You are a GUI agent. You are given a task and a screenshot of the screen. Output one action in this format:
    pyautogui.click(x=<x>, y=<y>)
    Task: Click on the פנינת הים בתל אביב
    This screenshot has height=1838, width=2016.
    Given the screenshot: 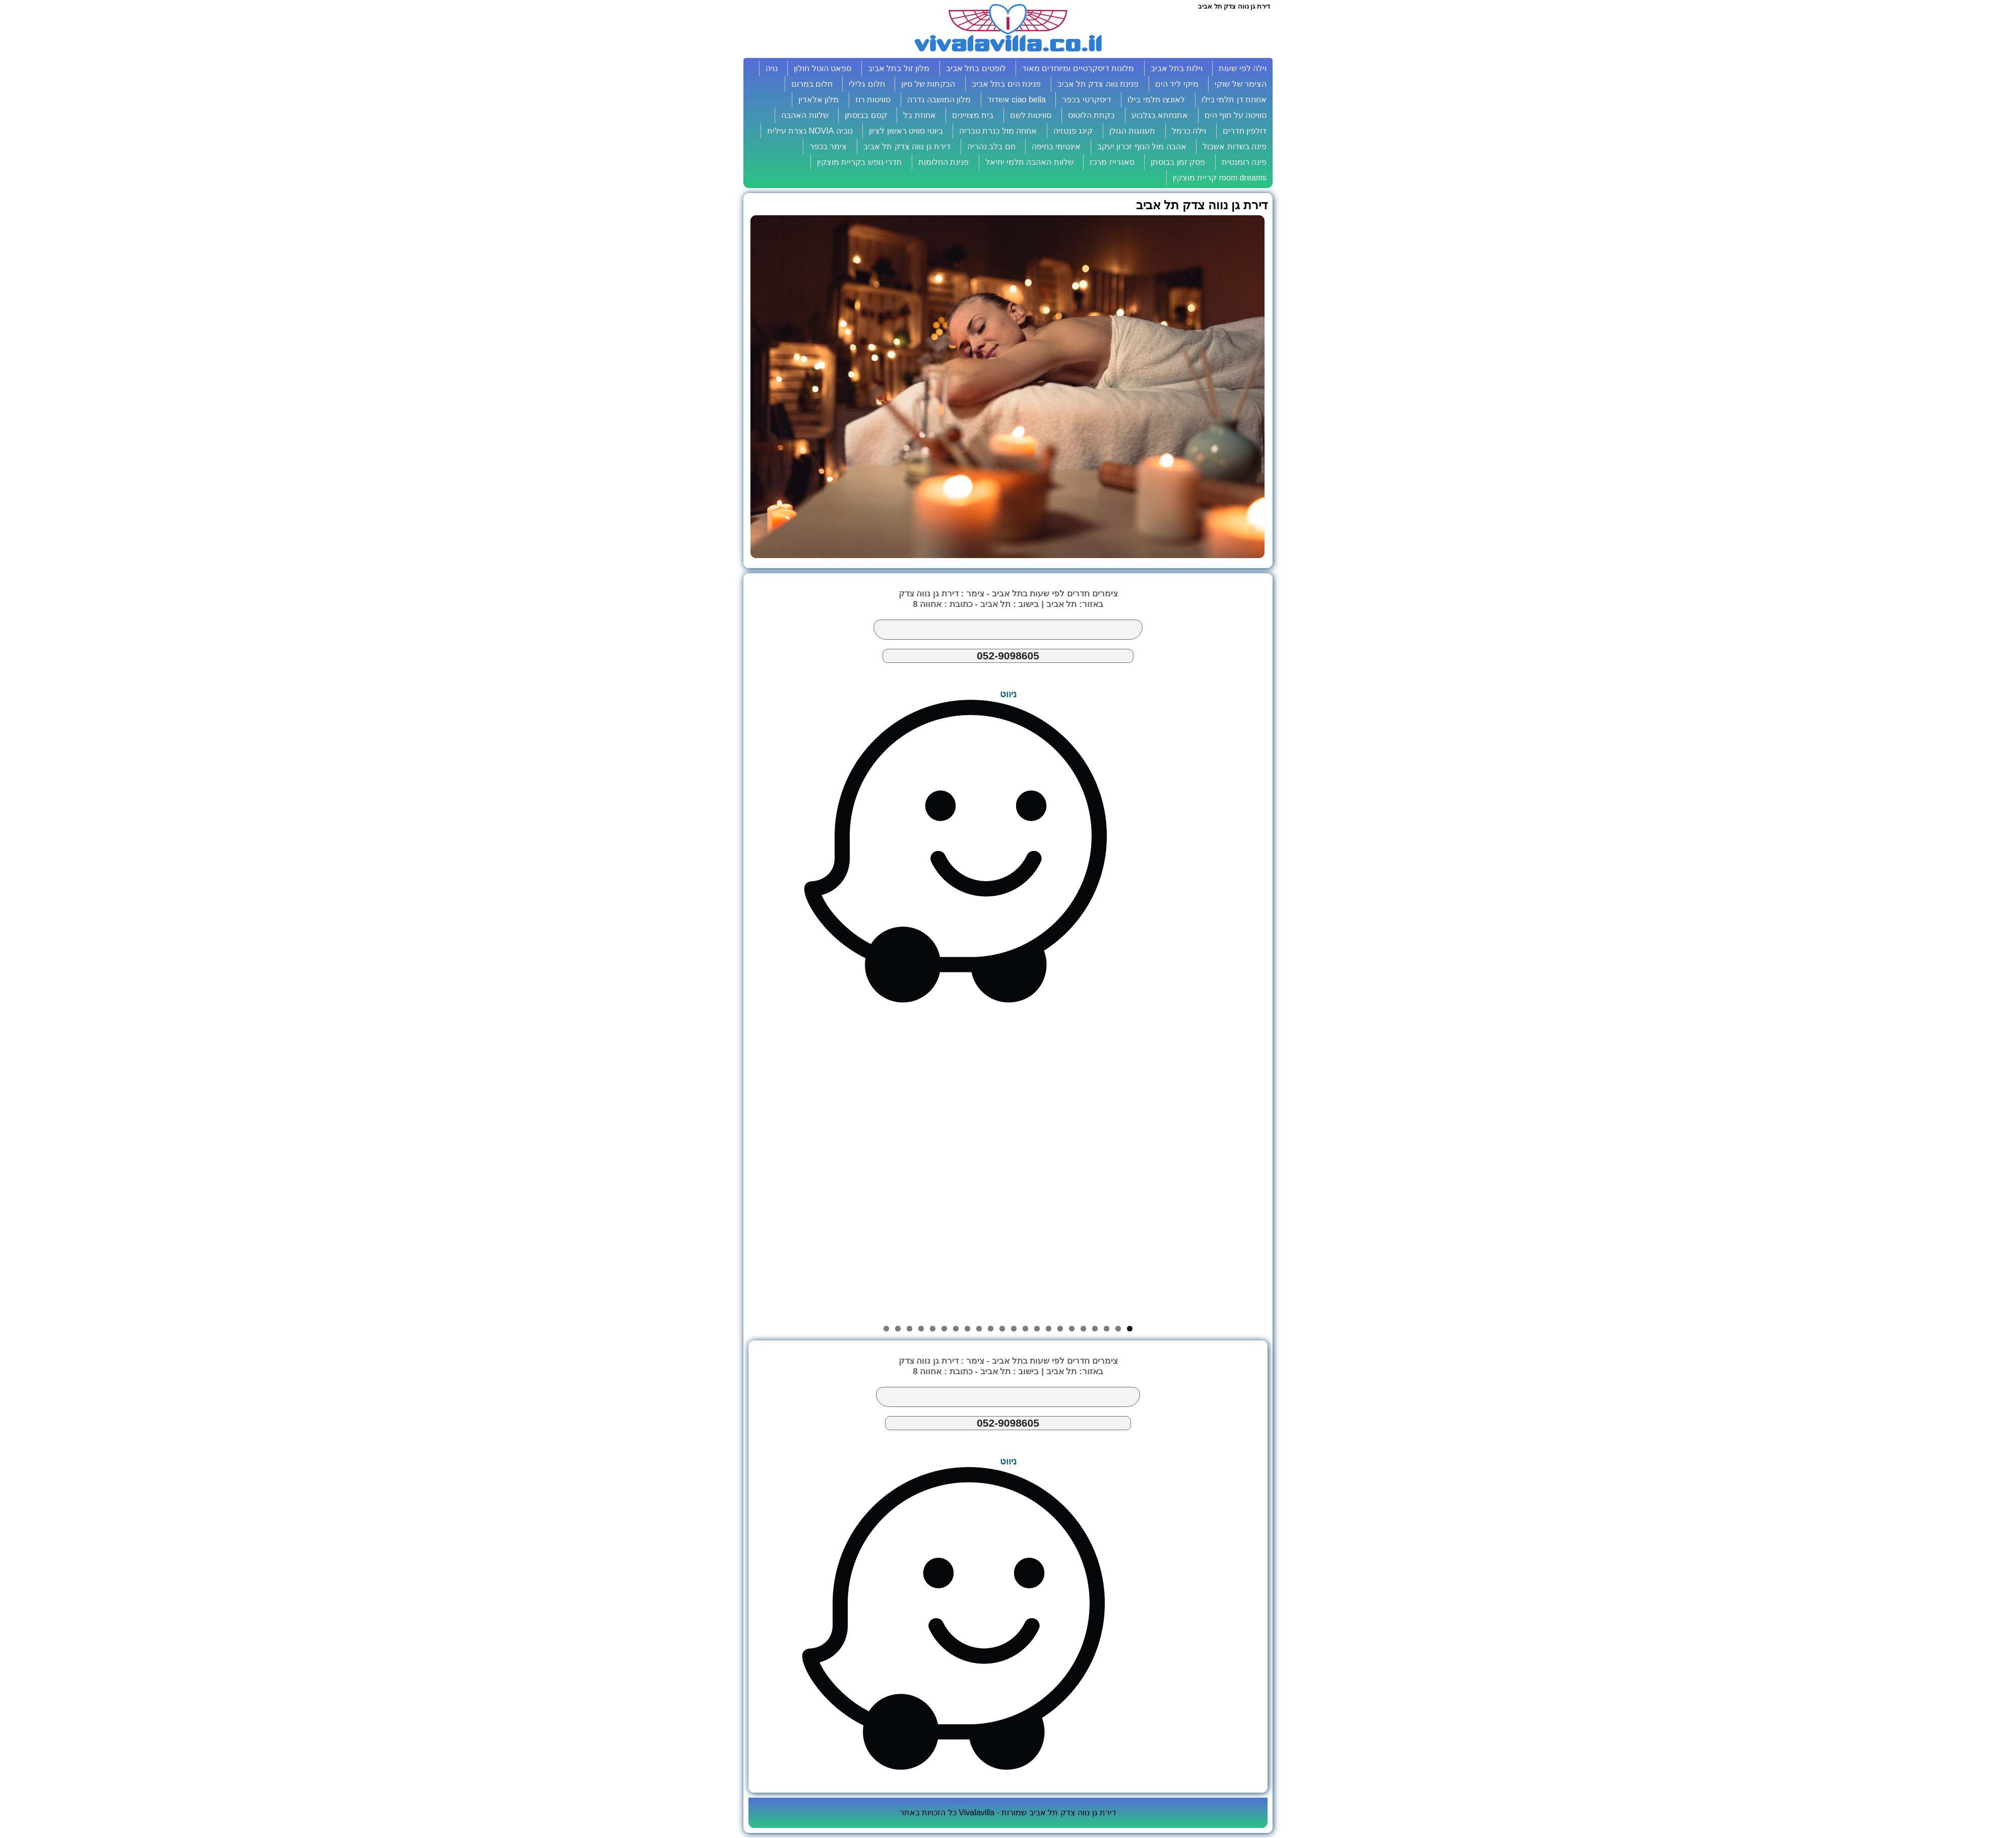 What is the action you would take?
    pyautogui.click(x=1006, y=84)
    